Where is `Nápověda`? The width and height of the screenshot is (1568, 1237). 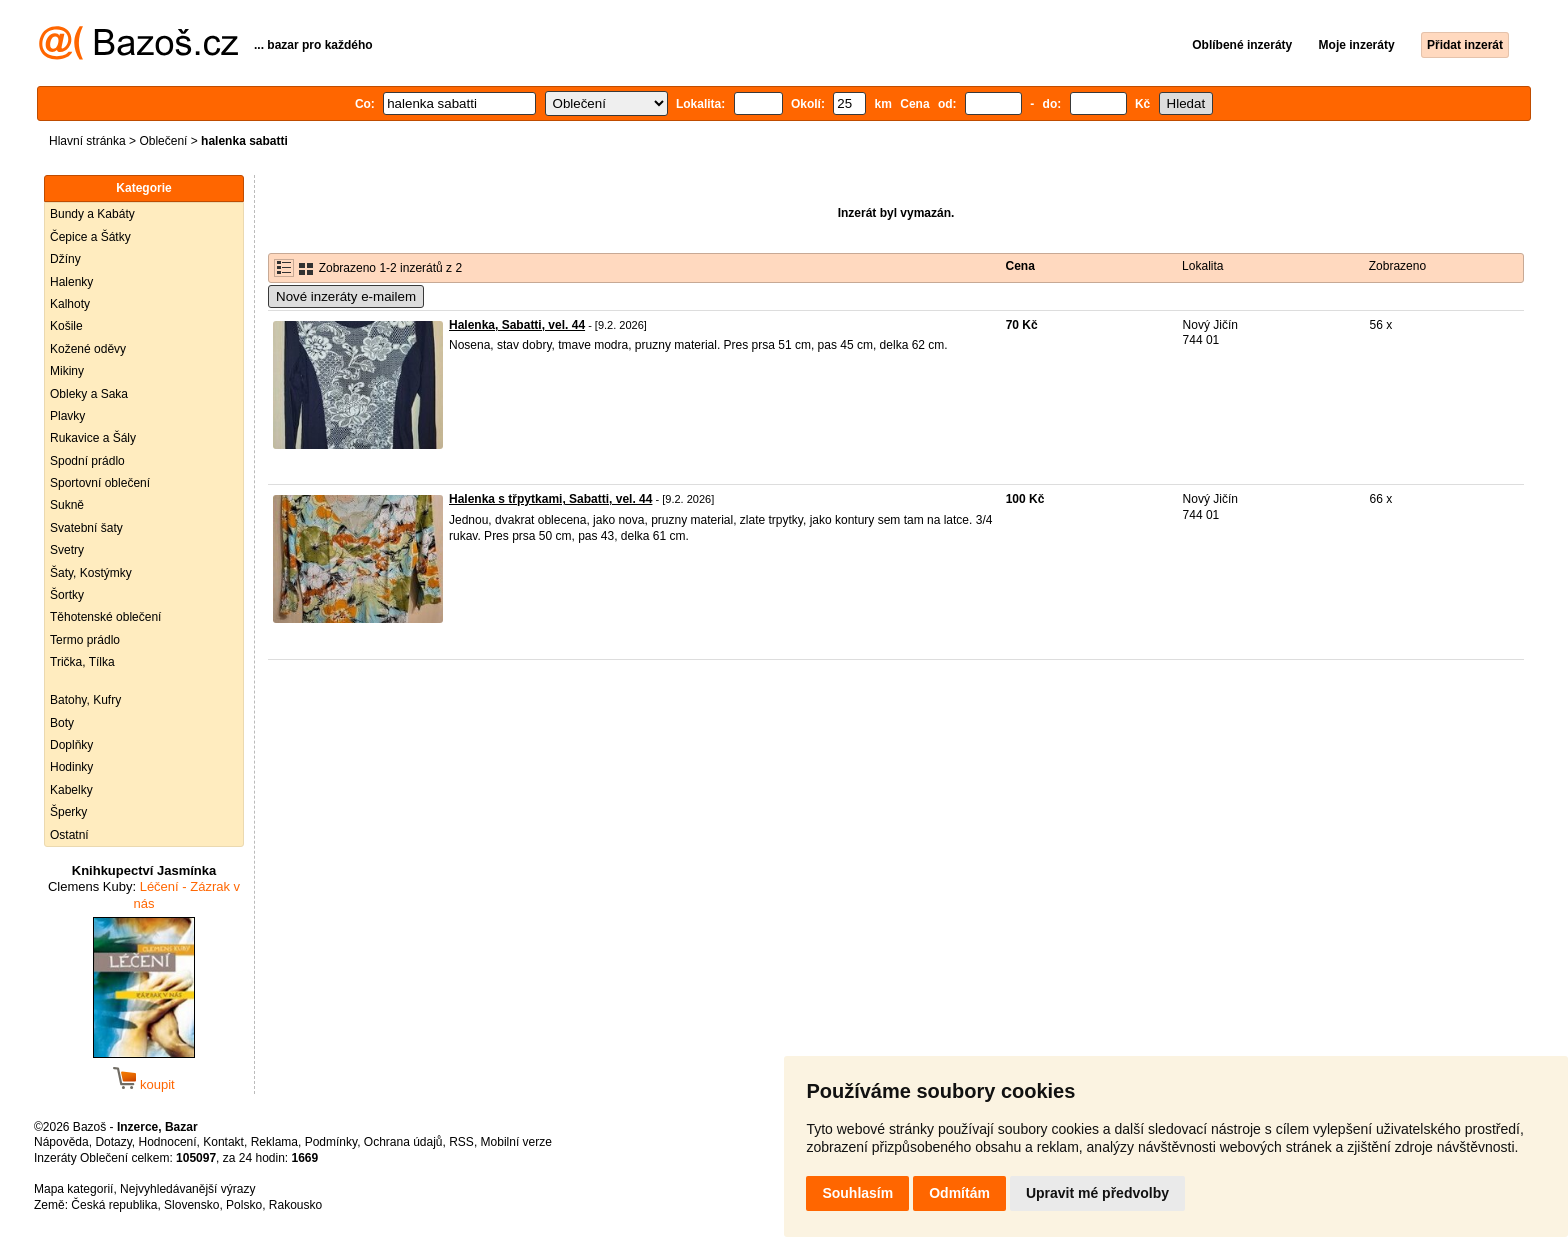
Nápověda is located at coordinates (61, 1142).